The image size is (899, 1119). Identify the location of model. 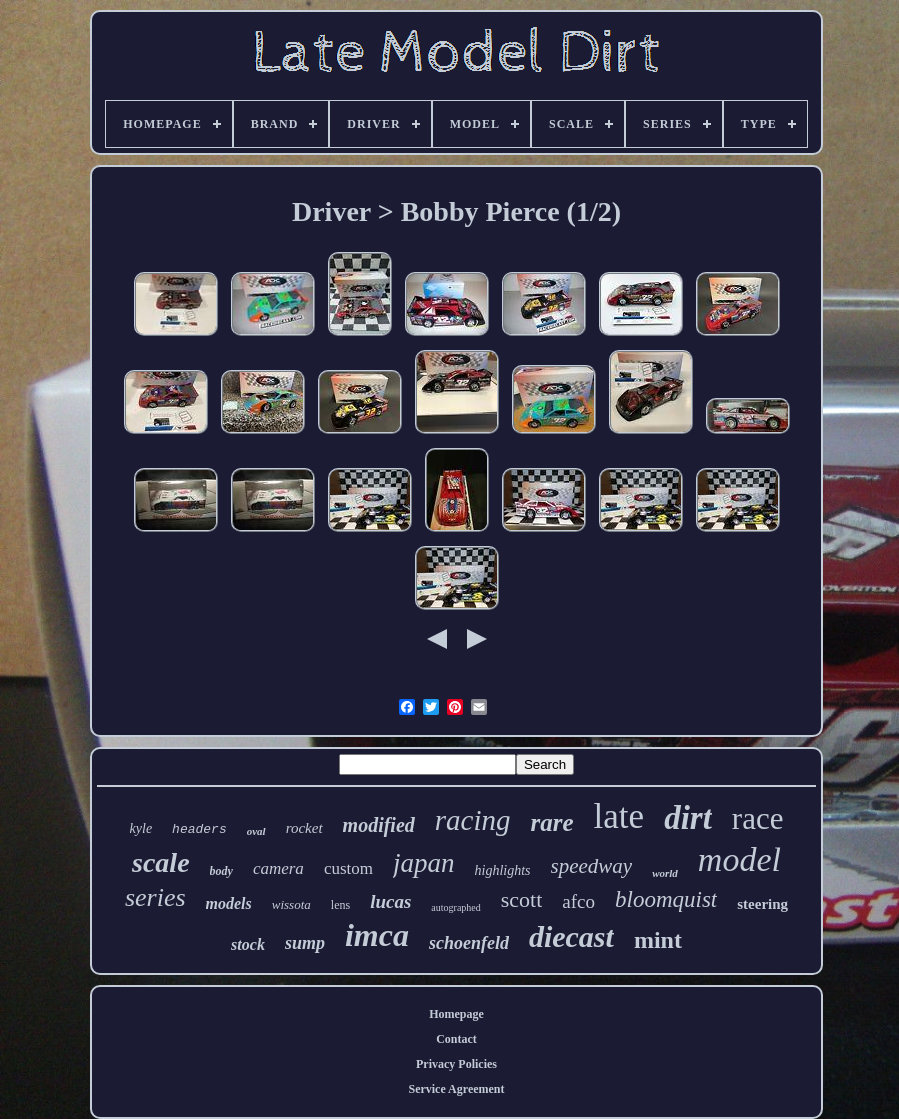
(739, 859).